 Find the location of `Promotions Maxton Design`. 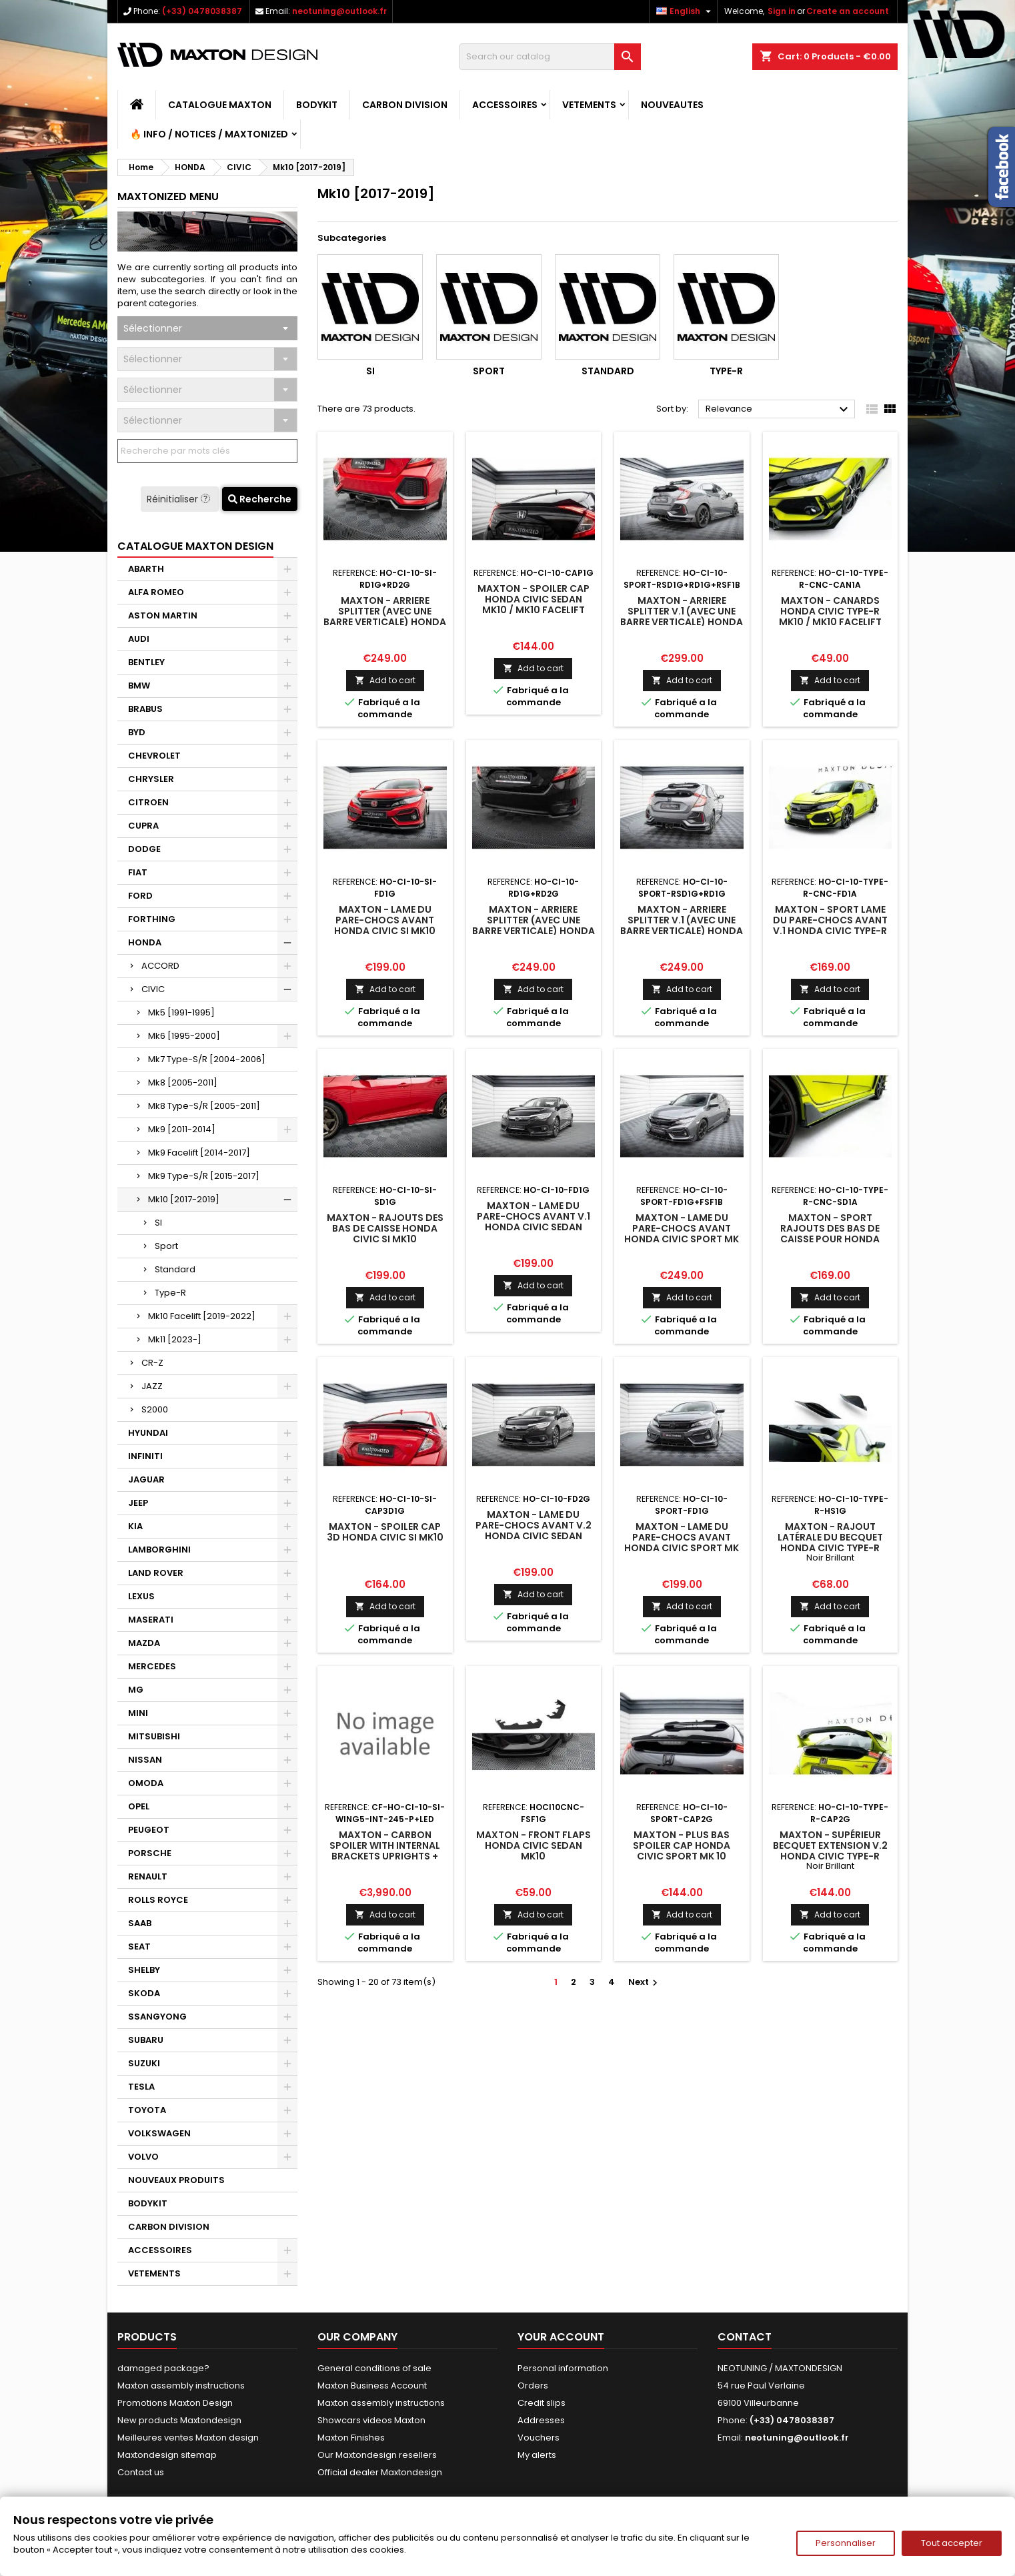

Promotions Maxton Design is located at coordinates (175, 2403).